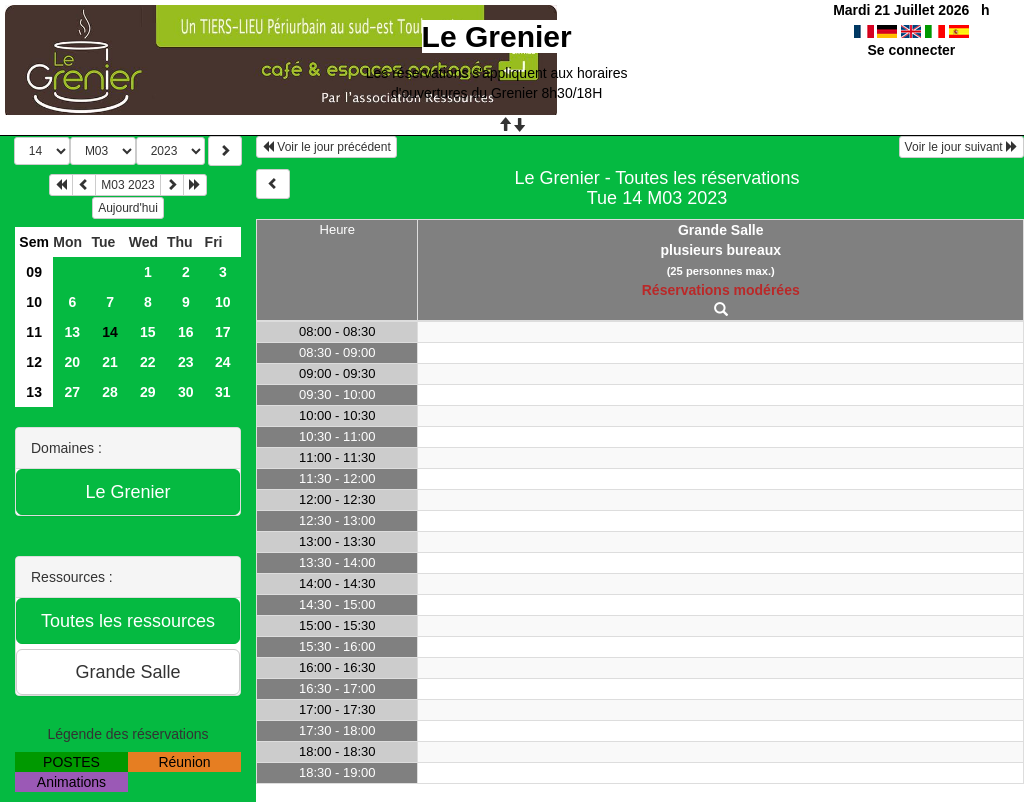 The height and width of the screenshot is (802, 1024). What do you see at coordinates (223, 362) in the screenshot?
I see `24` at bounding box center [223, 362].